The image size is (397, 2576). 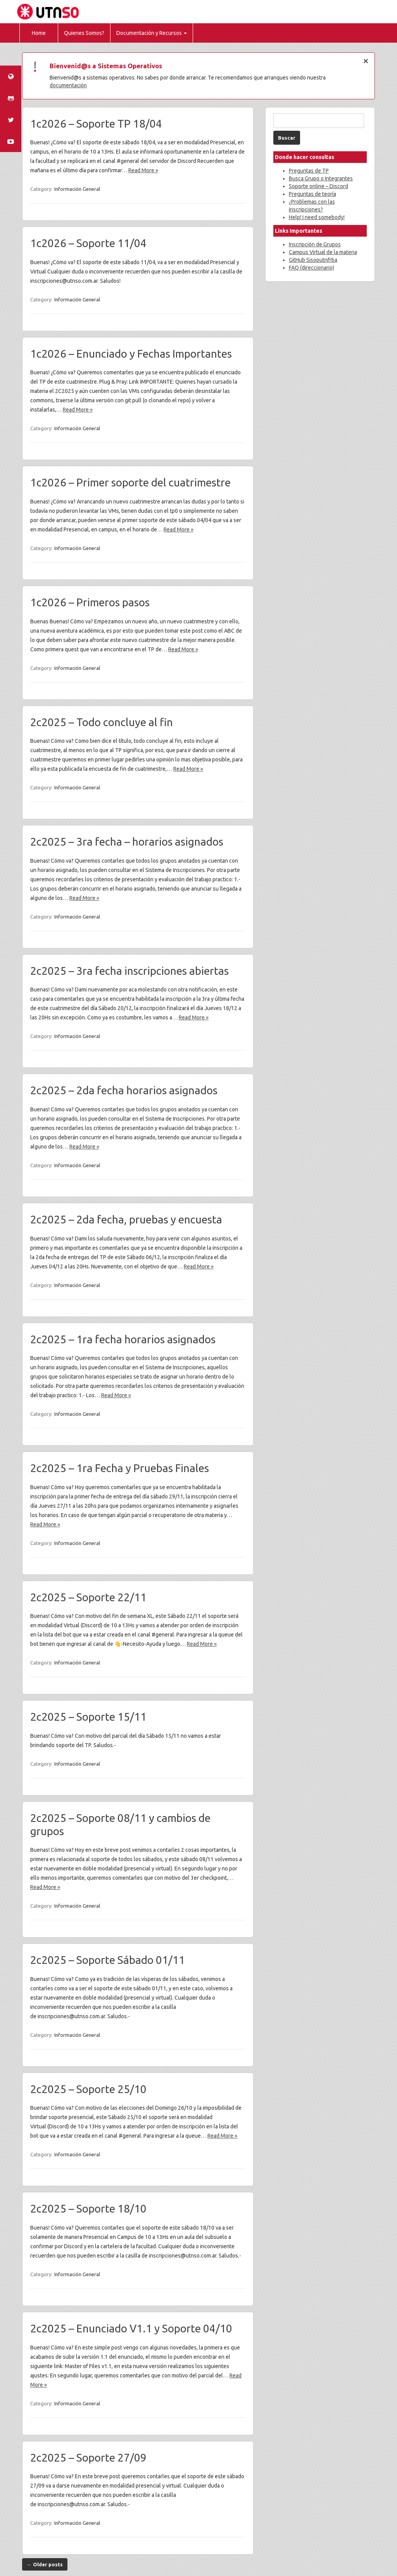 What do you see at coordinates (317, 217) in the screenshot?
I see `Help! I need somebody!` at bounding box center [317, 217].